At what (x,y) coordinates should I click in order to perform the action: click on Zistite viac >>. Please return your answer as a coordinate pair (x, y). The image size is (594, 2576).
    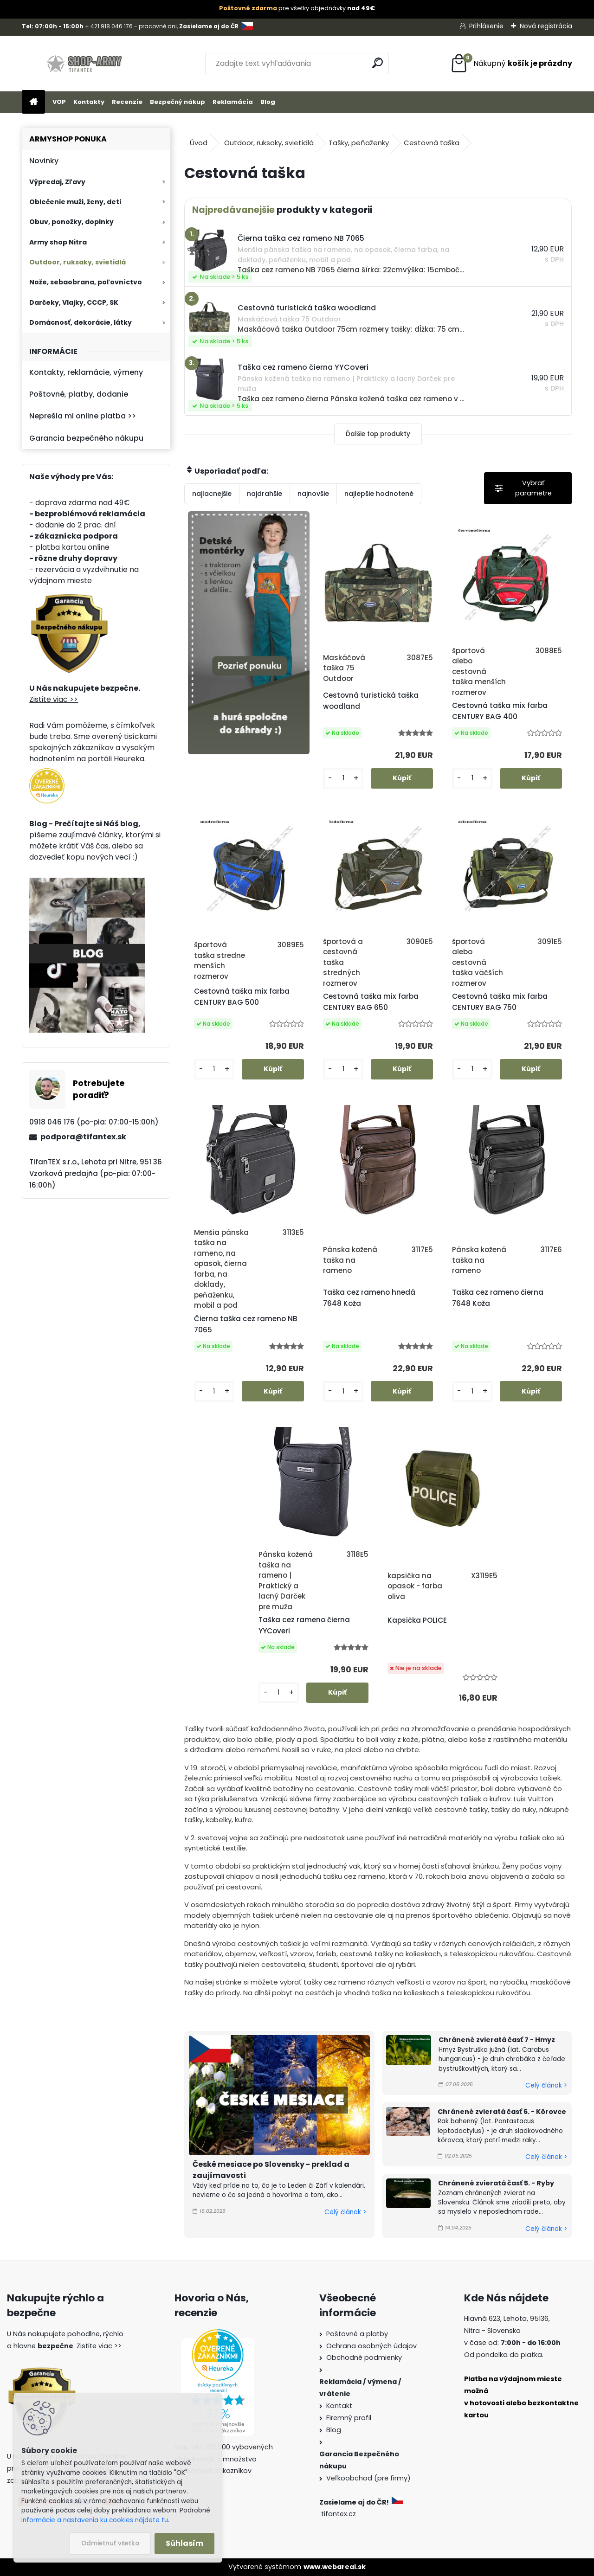
    Looking at the image, I should click on (53, 699).